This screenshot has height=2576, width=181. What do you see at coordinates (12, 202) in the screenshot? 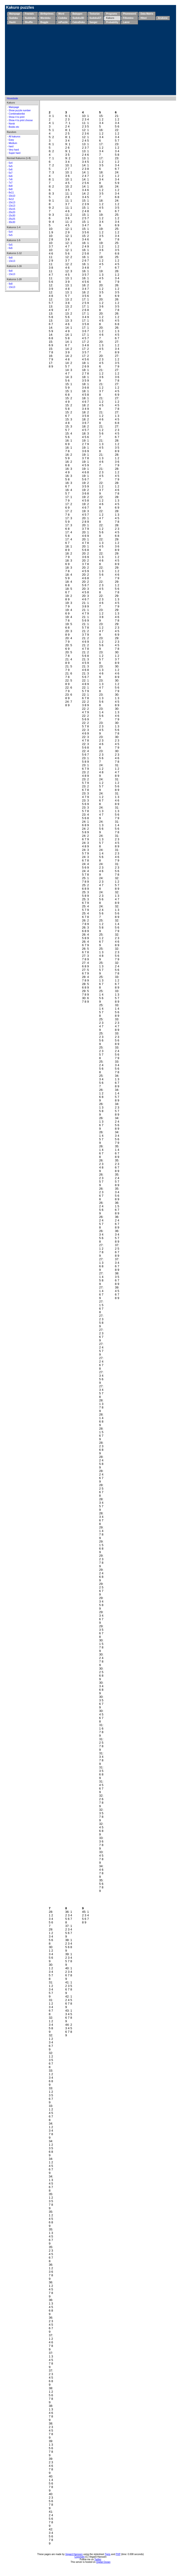
I see `10x13` at bounding box center [12, 202].